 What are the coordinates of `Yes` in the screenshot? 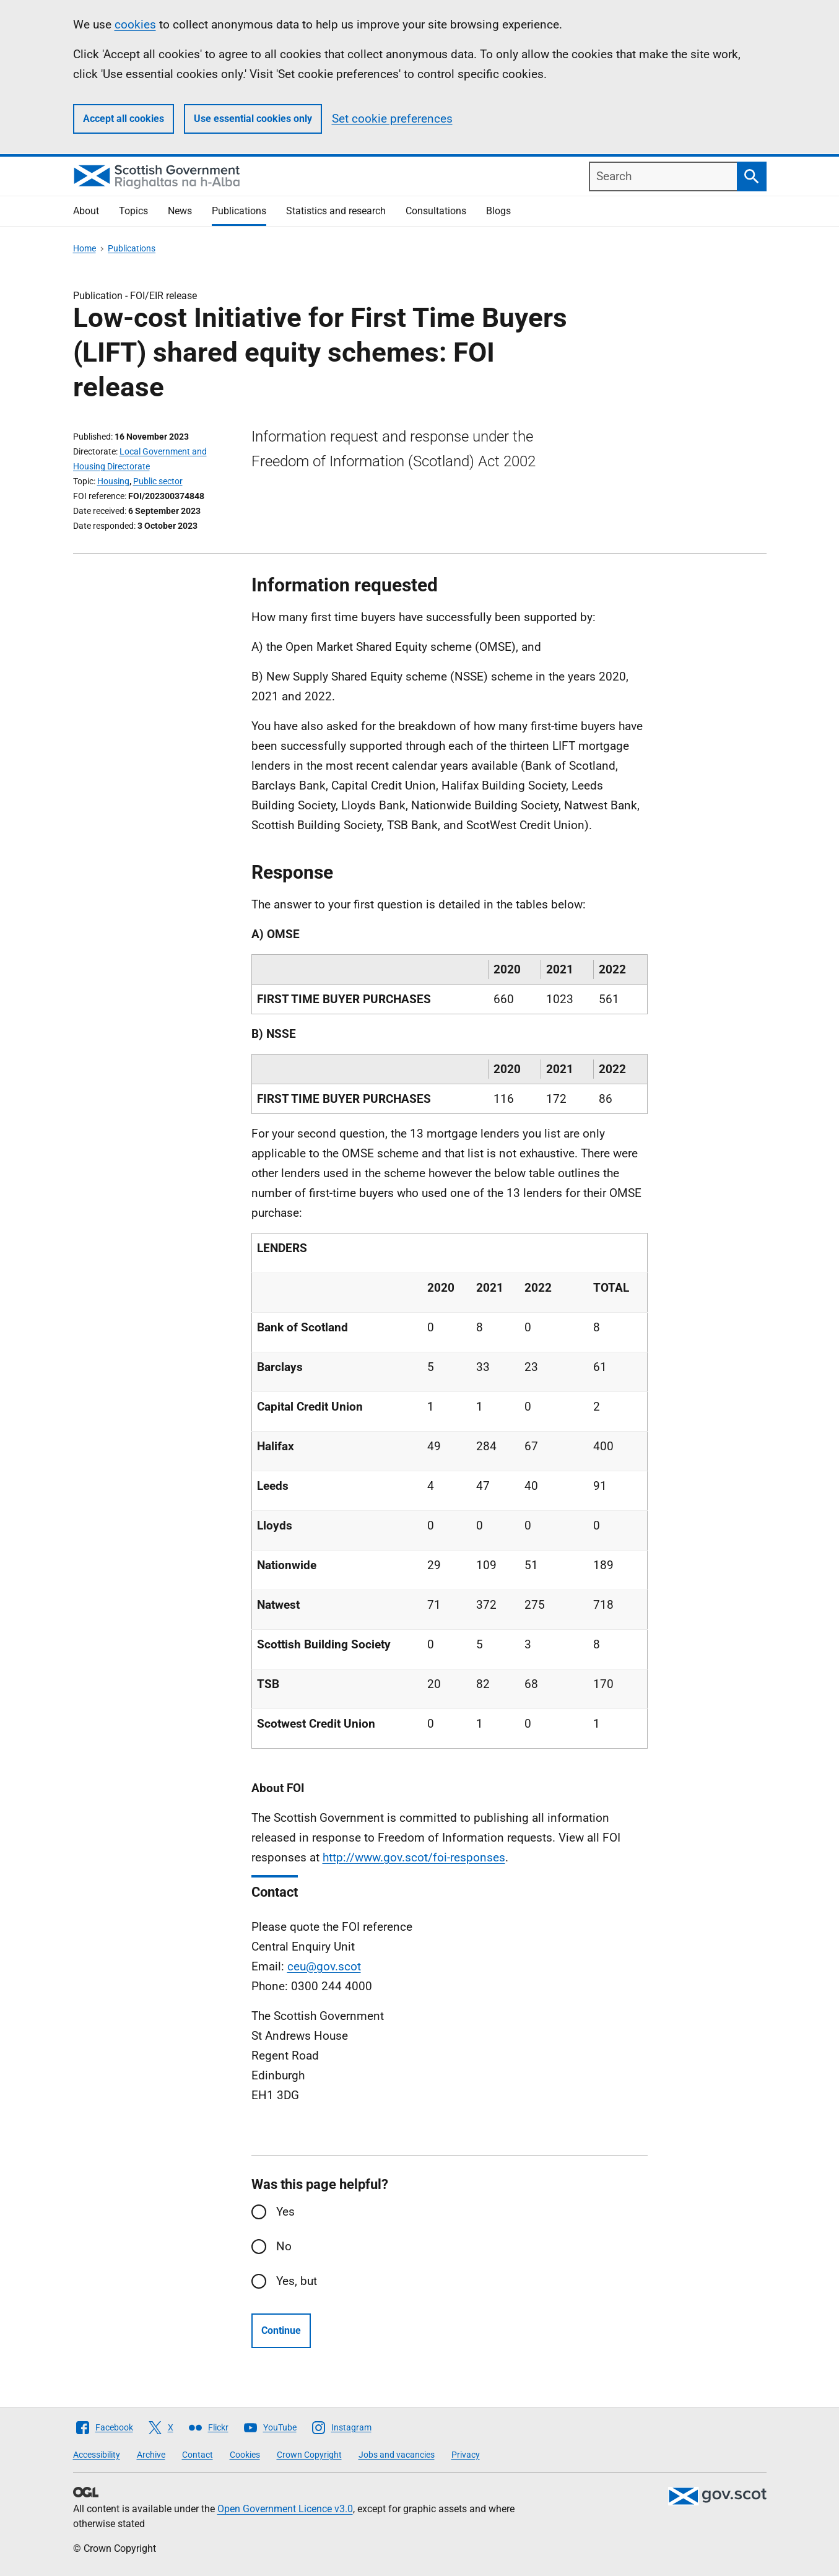 It's located at (285, 2211).